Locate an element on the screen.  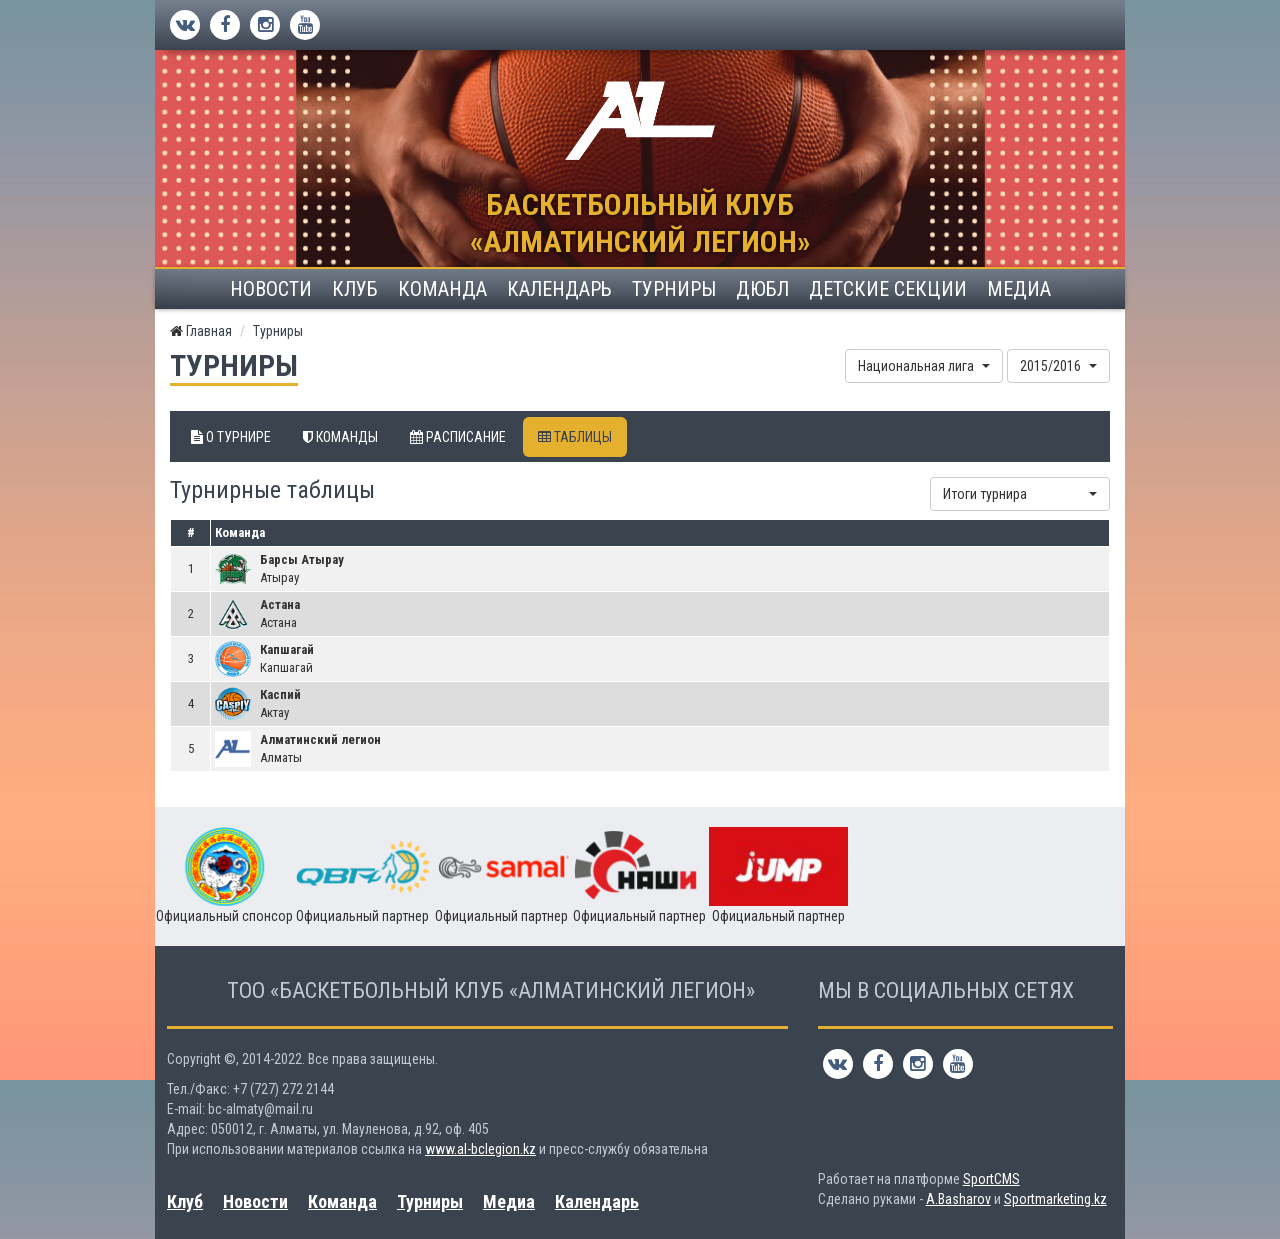
Медиа is located at coordinates (1019, 289).